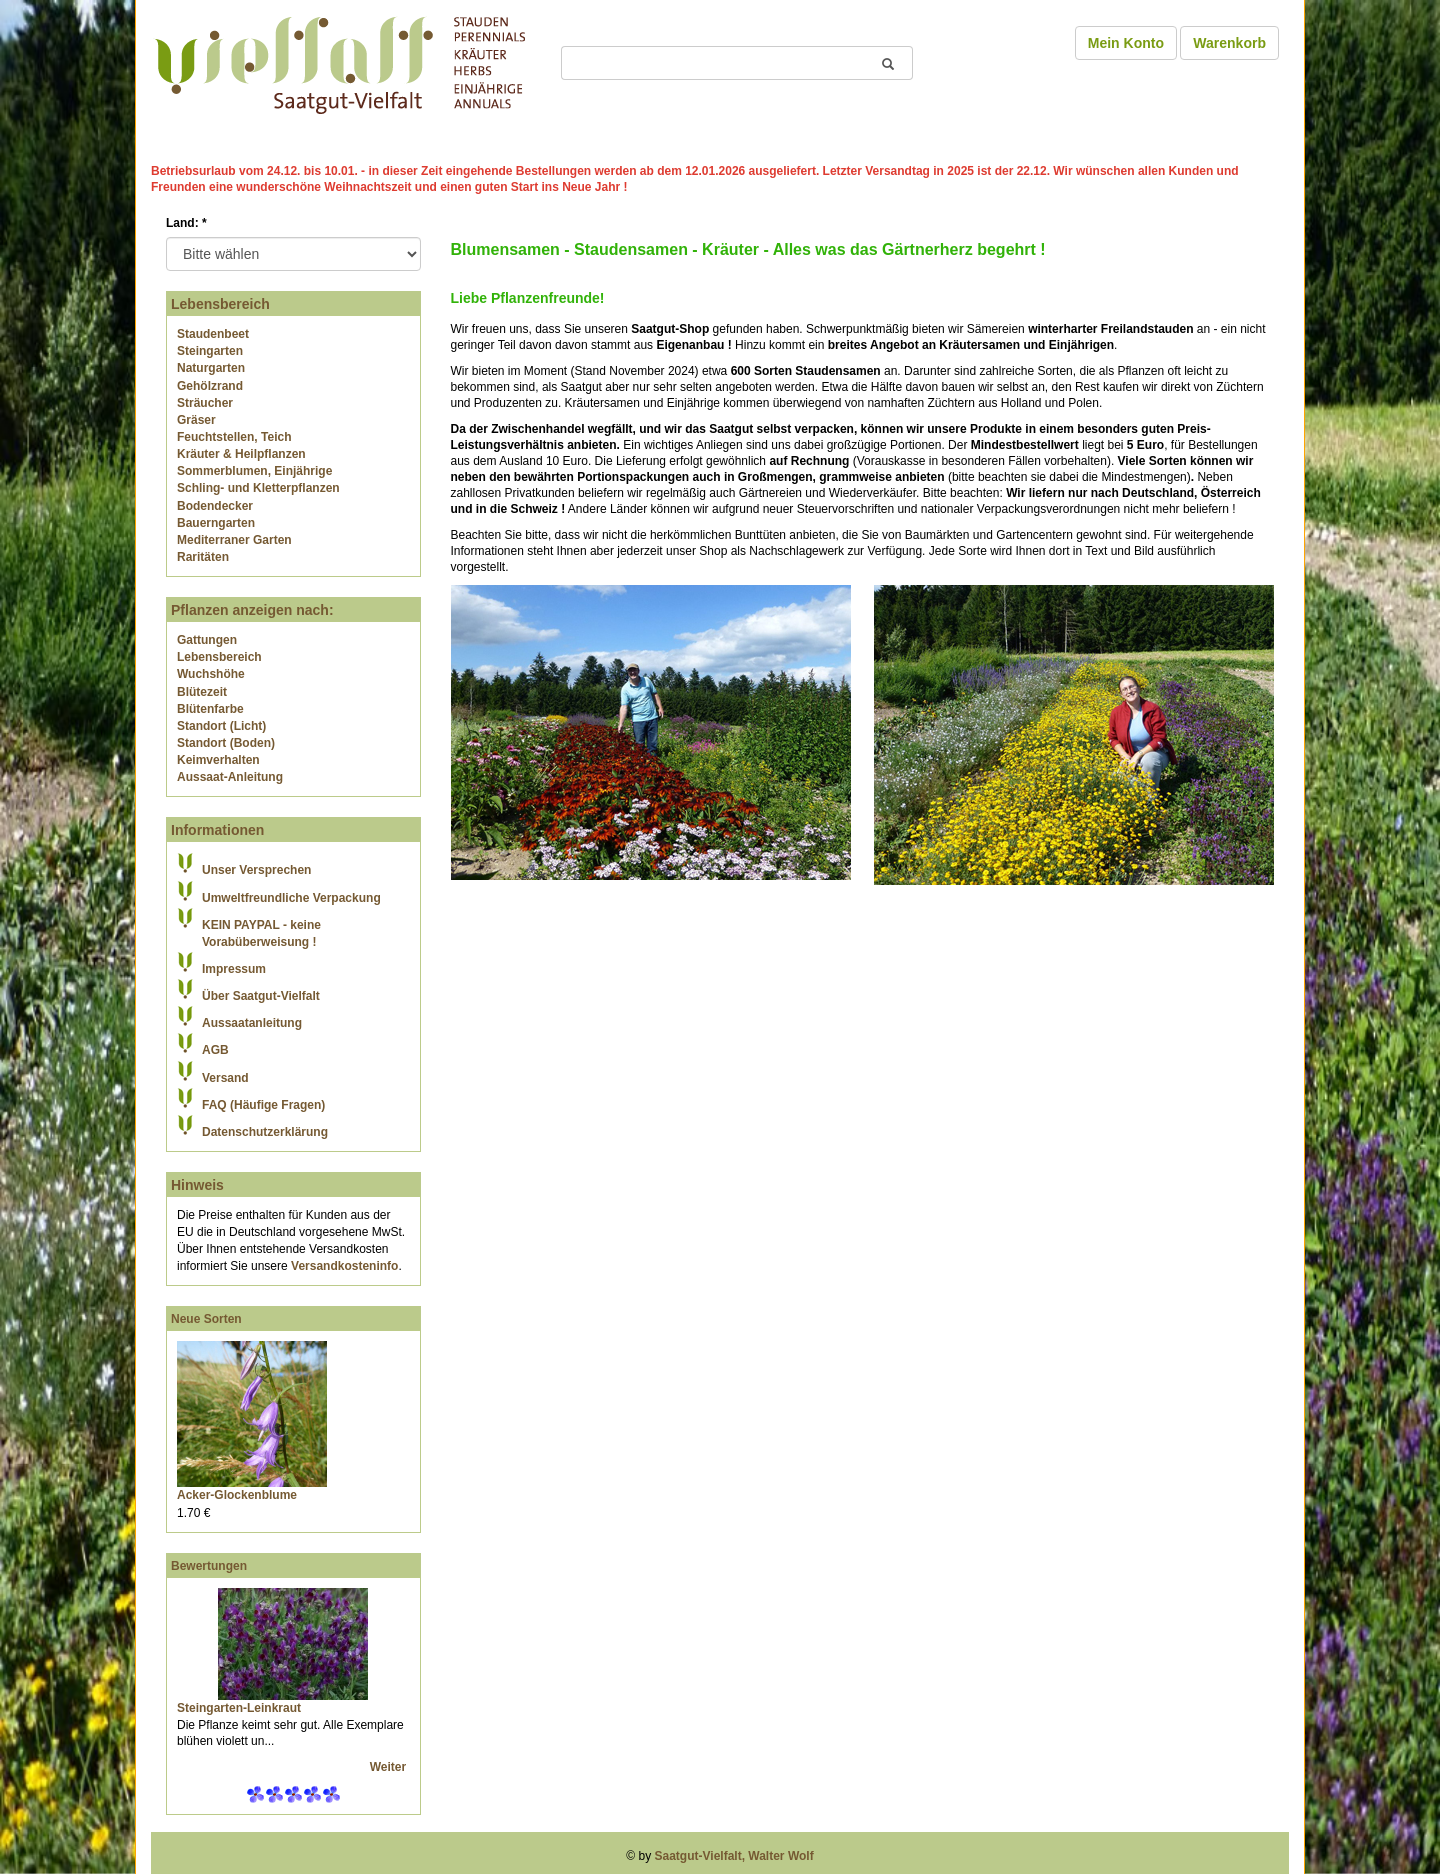  Describe the element at coordinates (241, 454) in the screenshot. I see `Kräuter & Heilpflanzen` at that location.